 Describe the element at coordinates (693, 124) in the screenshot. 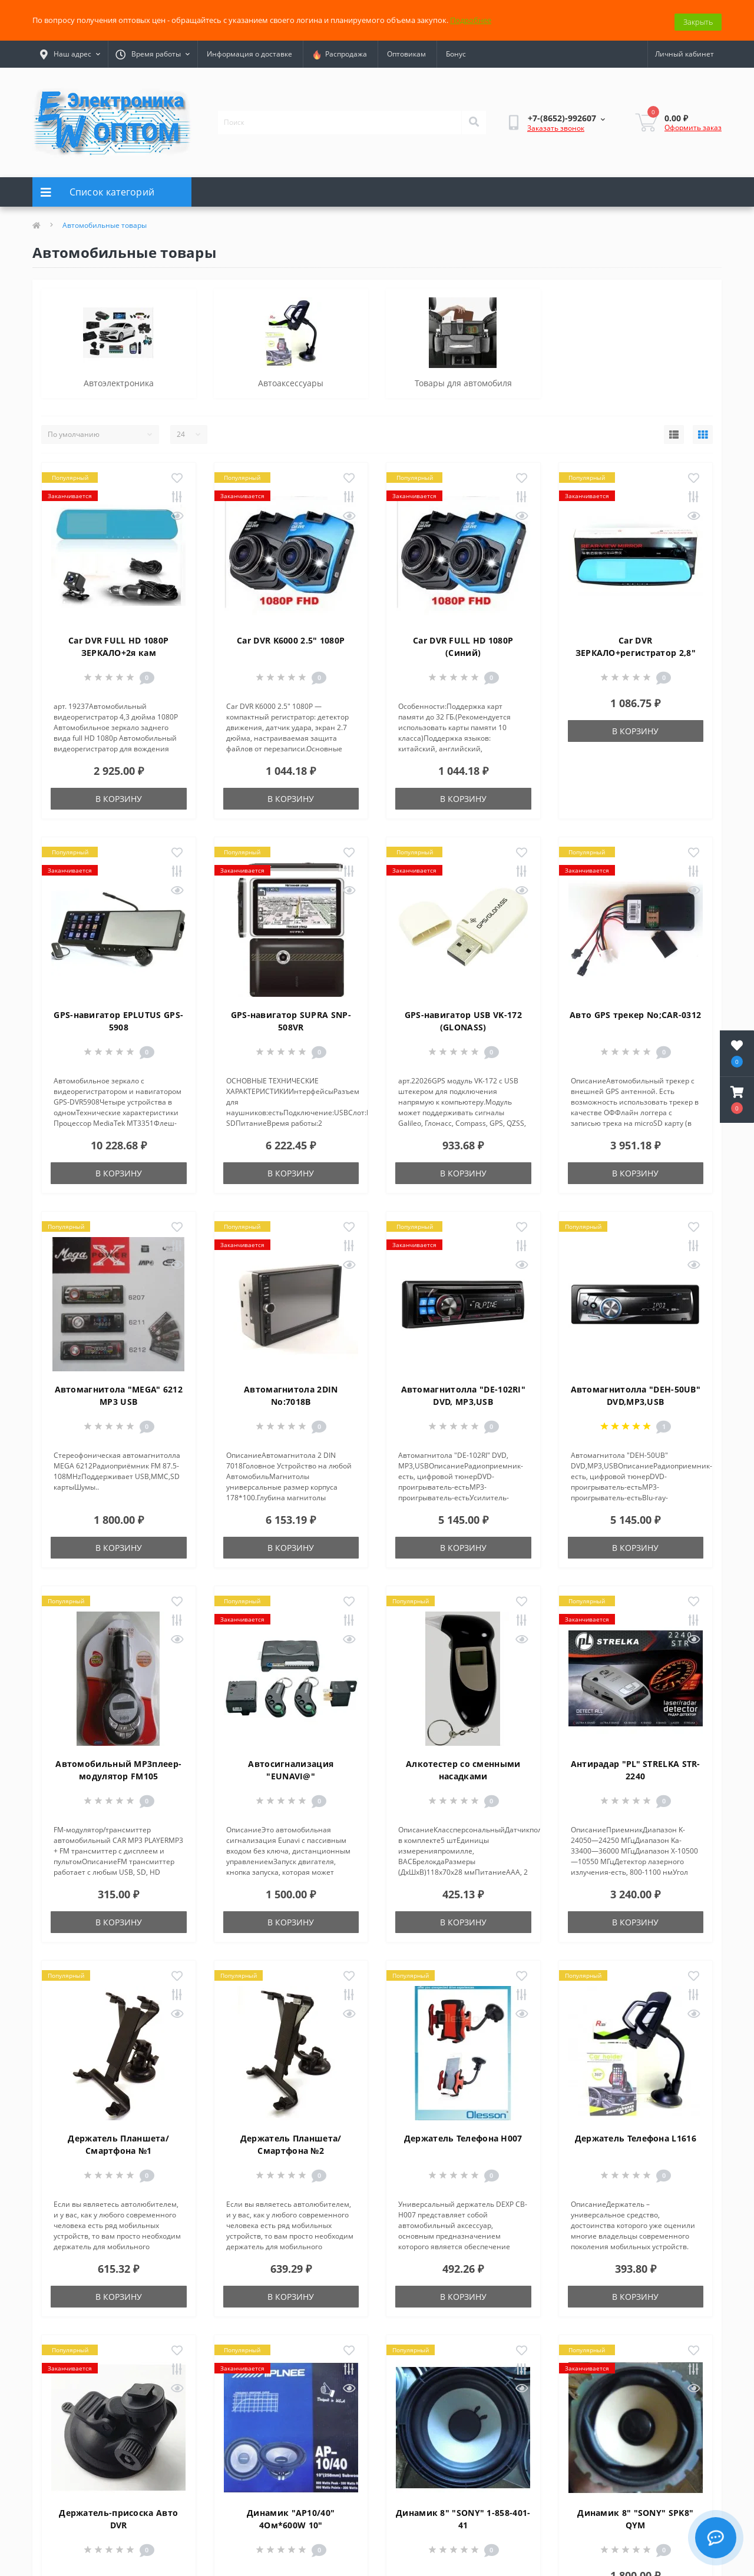

I see `Оформить заказ` at that location.